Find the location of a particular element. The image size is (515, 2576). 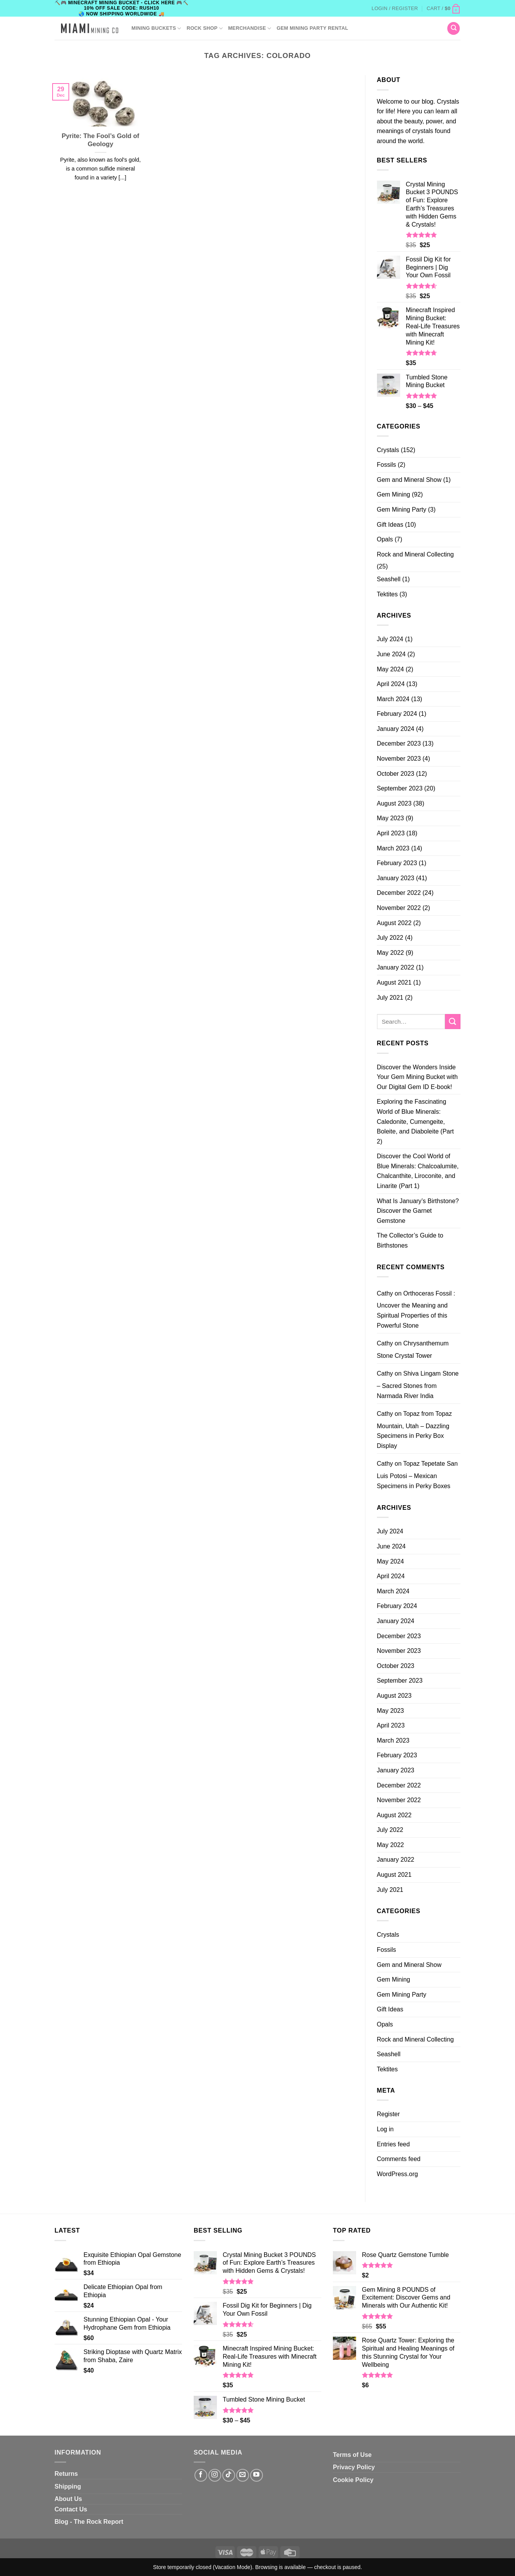

[Follow on YouTube] is located at coordinates (256, 2475).